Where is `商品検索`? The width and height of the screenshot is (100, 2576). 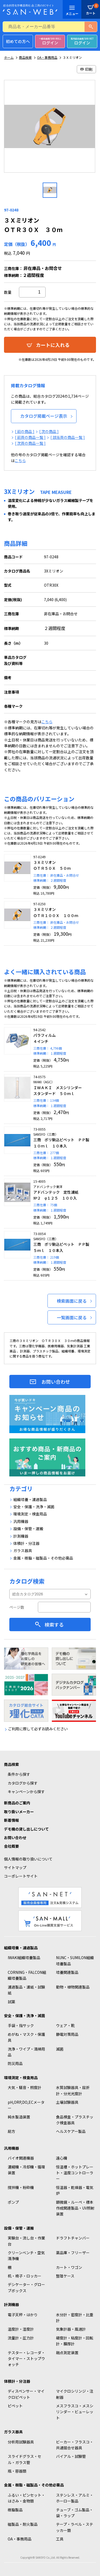
商品検索 is located at coordinates (25, 57).